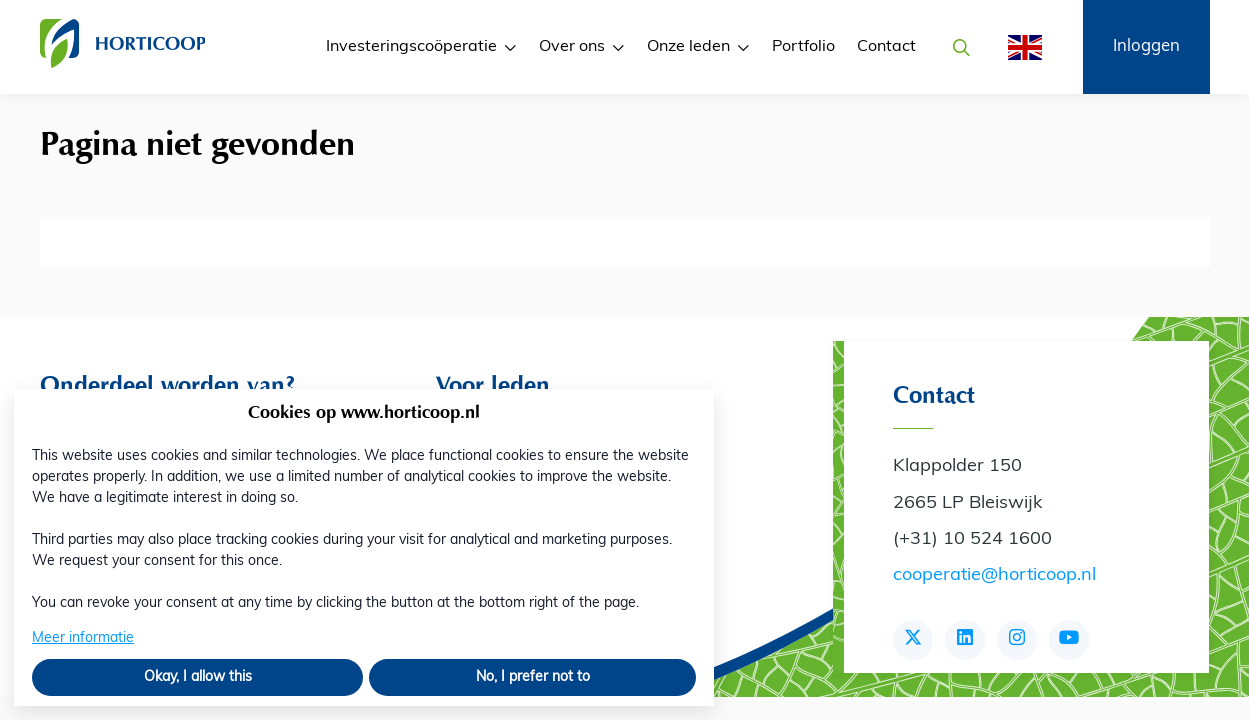 The width and height of the screenshot is (1249, 720). Describe the element at coordinates (533, 677) in the screenshot. I see `No, I prefer not to` at that location.